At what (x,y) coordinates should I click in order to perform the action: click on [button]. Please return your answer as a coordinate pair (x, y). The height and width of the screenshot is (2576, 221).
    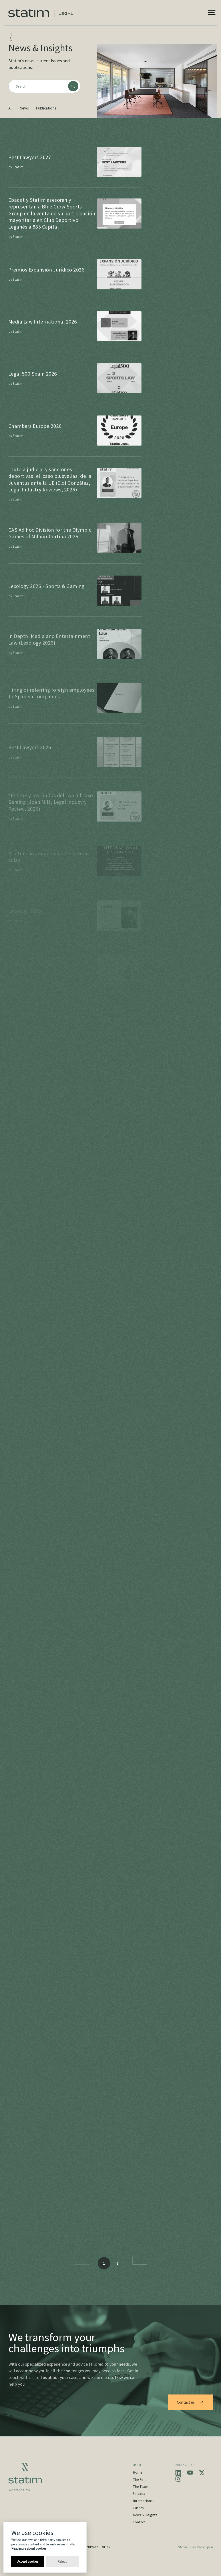
    Looking at the image, I should click on (212, 13).